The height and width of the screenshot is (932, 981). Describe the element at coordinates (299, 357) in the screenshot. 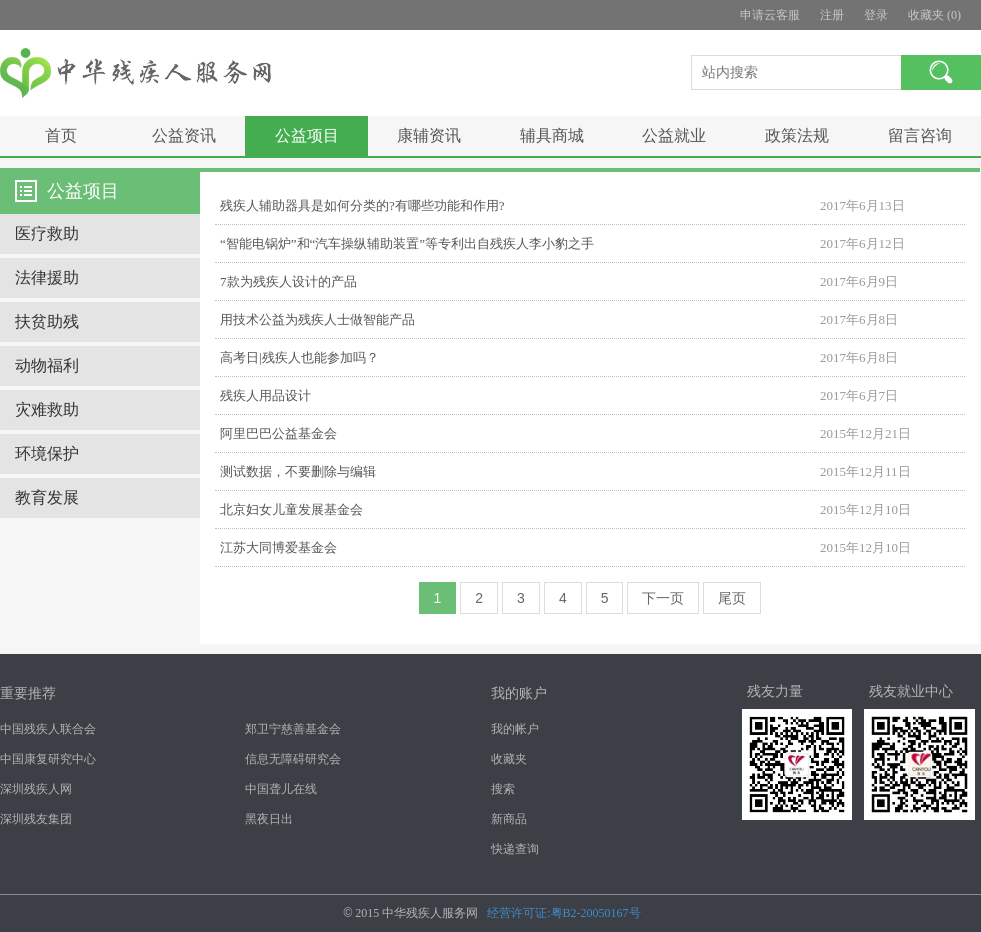

I see `高考日|残疾人也能参加吗？` at that location.